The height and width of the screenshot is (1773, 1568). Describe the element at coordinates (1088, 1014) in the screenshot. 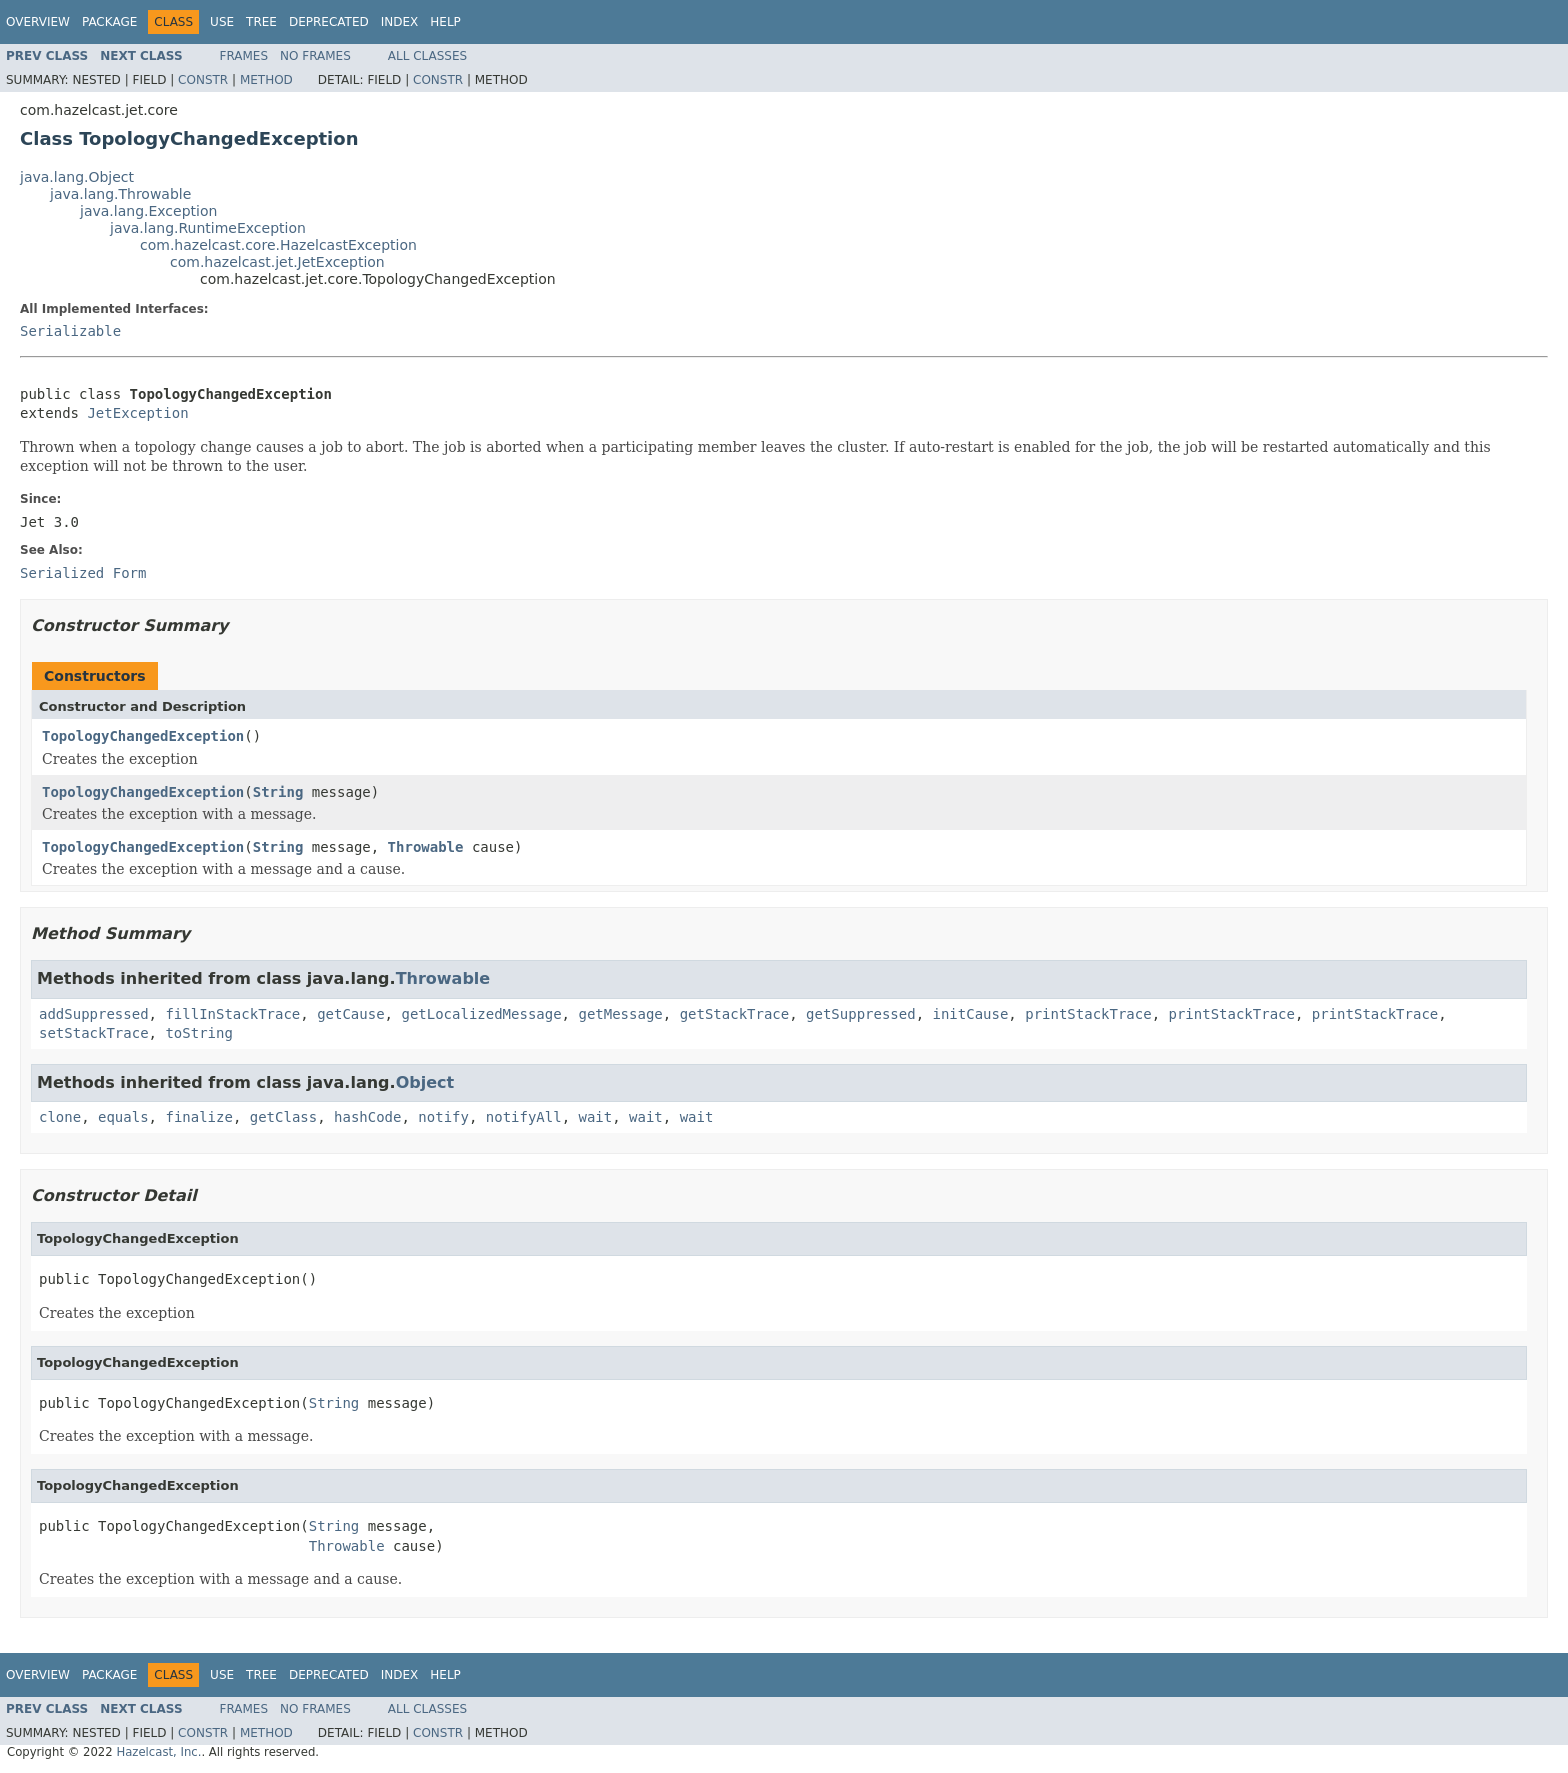

I see `printStackTrace` at that location.